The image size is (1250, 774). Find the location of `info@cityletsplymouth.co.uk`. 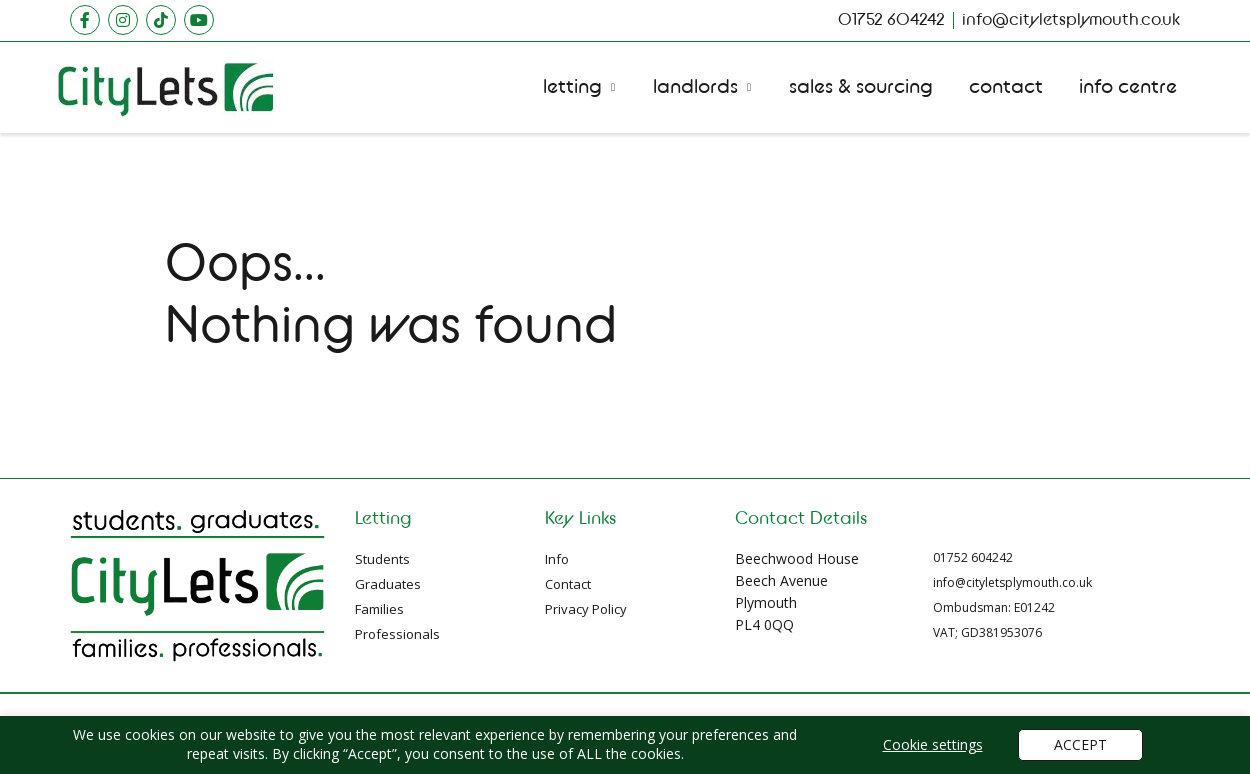

info@cityletsplymouth.co.uk is located at coordinates (1012, 582).